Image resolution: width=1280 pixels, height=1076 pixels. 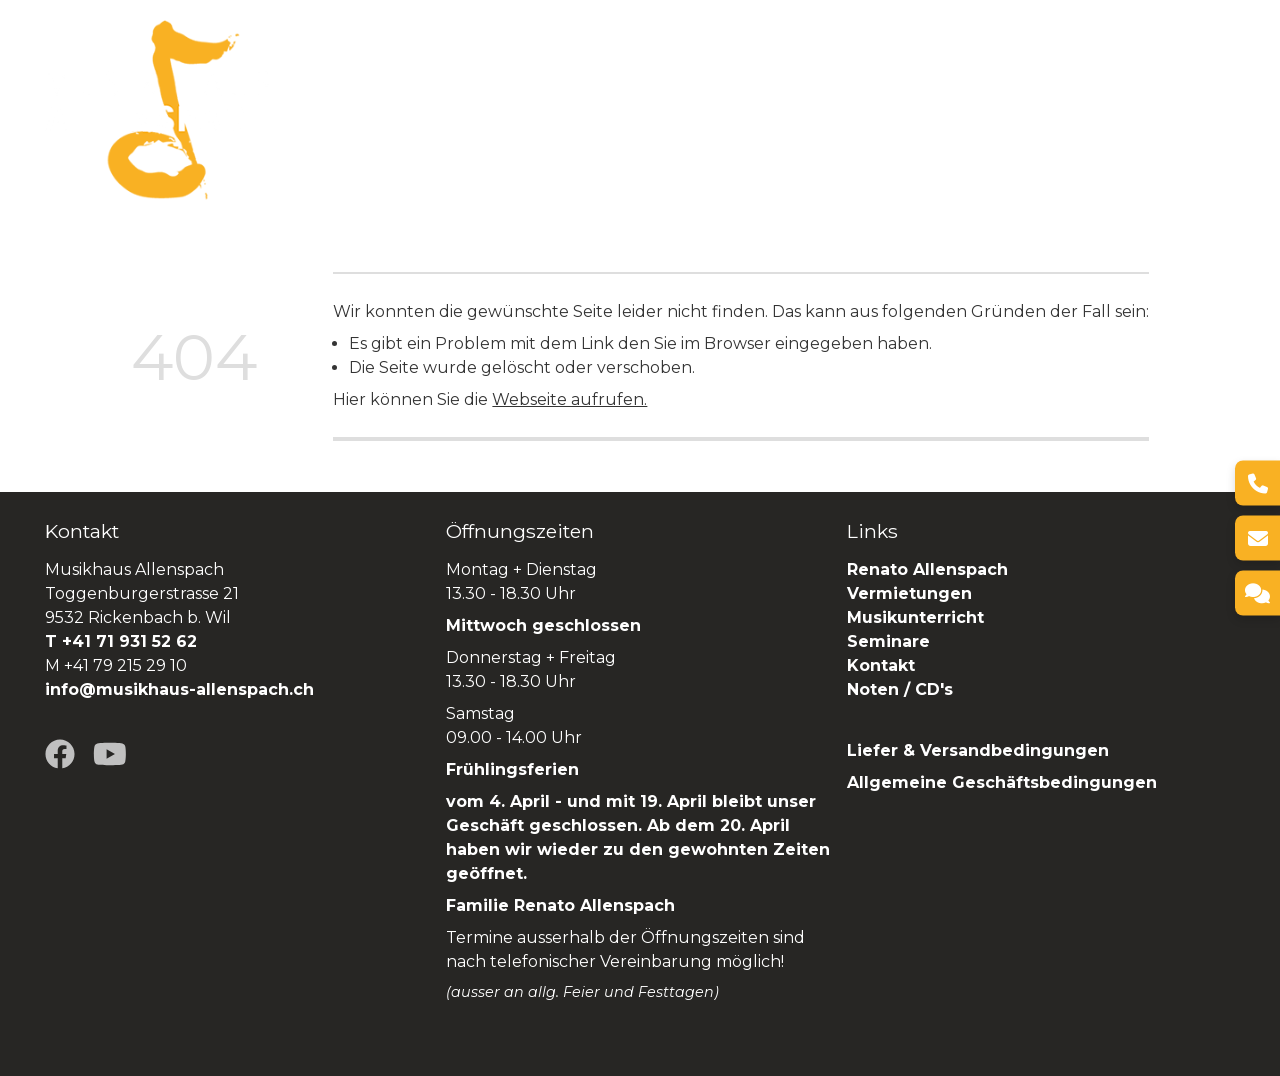 What do you see at coordinates (881, 665) in the screenshot?
I see `Kontakt` at bounding box center [881, 665].